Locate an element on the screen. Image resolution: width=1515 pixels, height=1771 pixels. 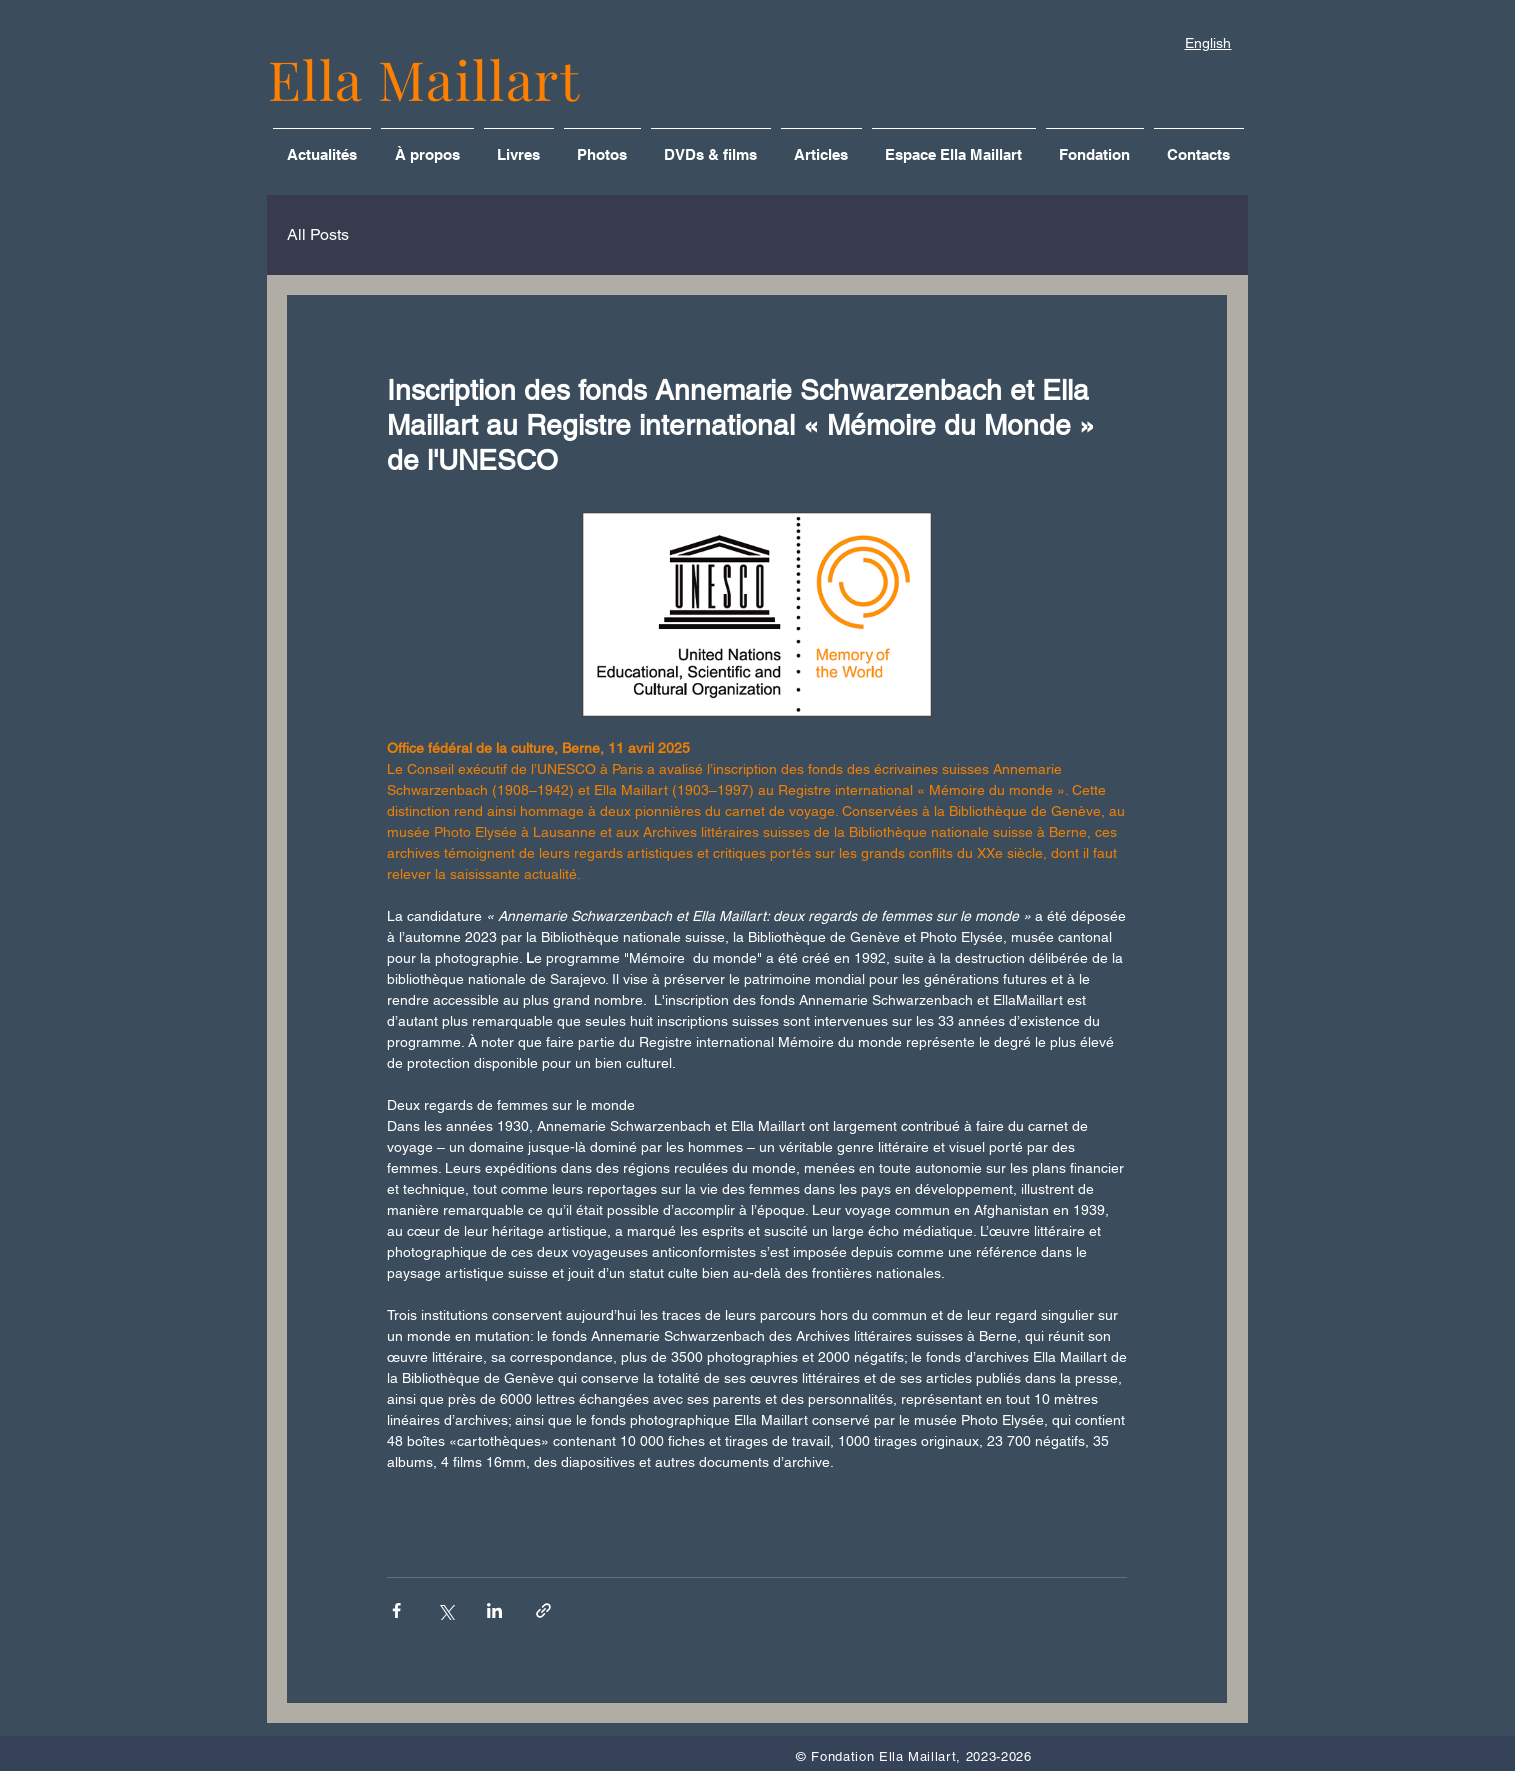
[Partager via le lien] is located at coordinates (543, 1610).